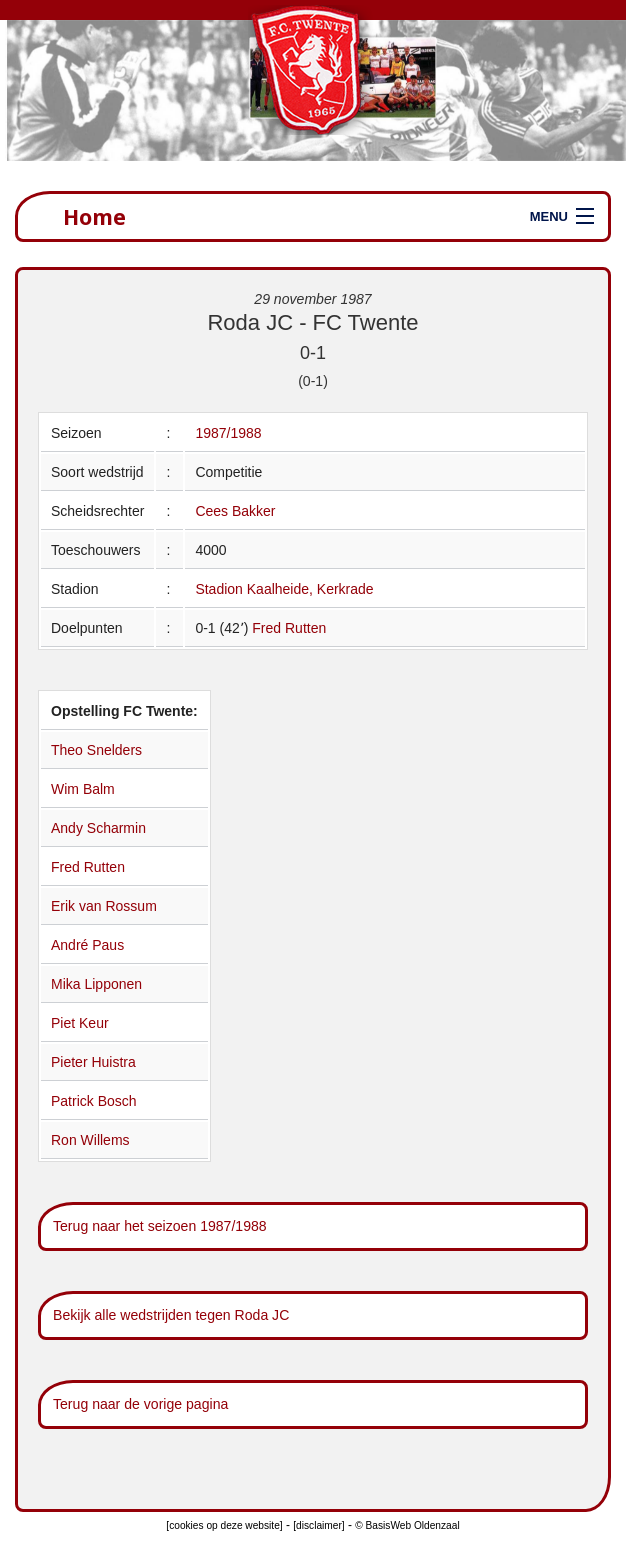 The image size is (626, 1550). Describe the element at coordinates (83, 789) in the screenshot. I see `Wim Balm` at that location.